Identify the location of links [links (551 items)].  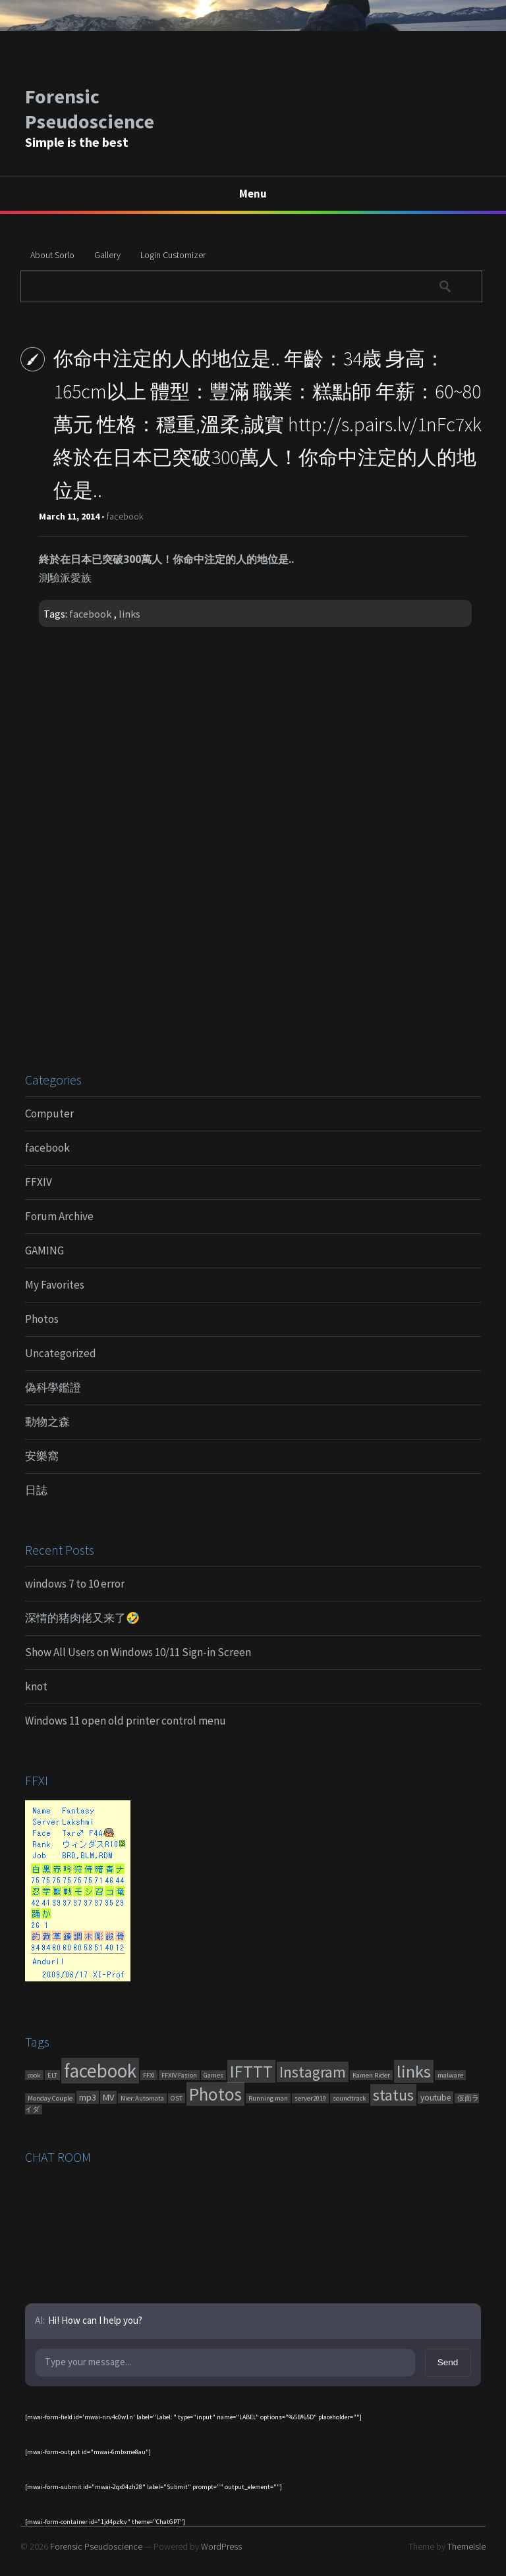
(414, 2071).